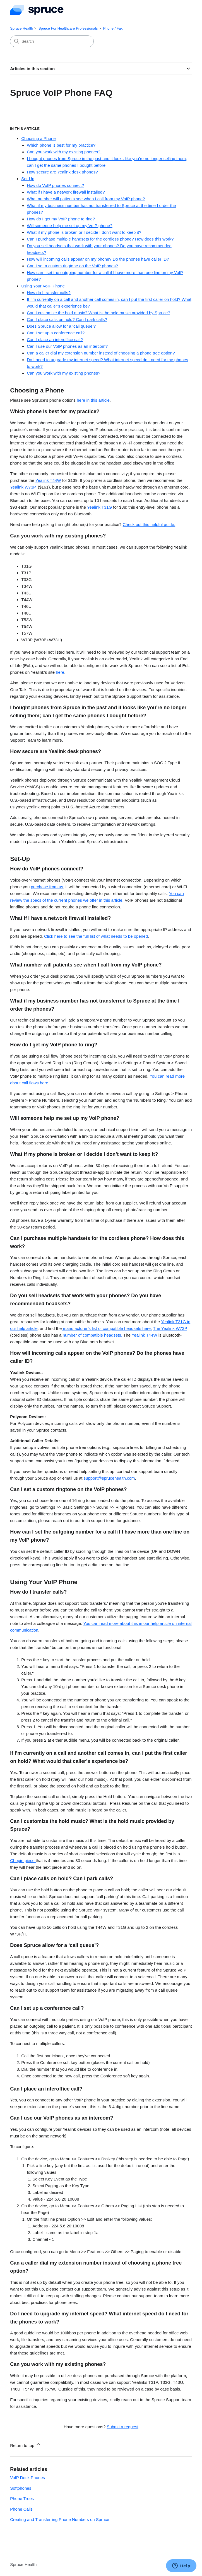 The height and width of the screenshot is (2576, 202). Describe the element at coordinates (61, 218) in the screenshot. I see `How do I get my VoIP phone to ring?` at that location.